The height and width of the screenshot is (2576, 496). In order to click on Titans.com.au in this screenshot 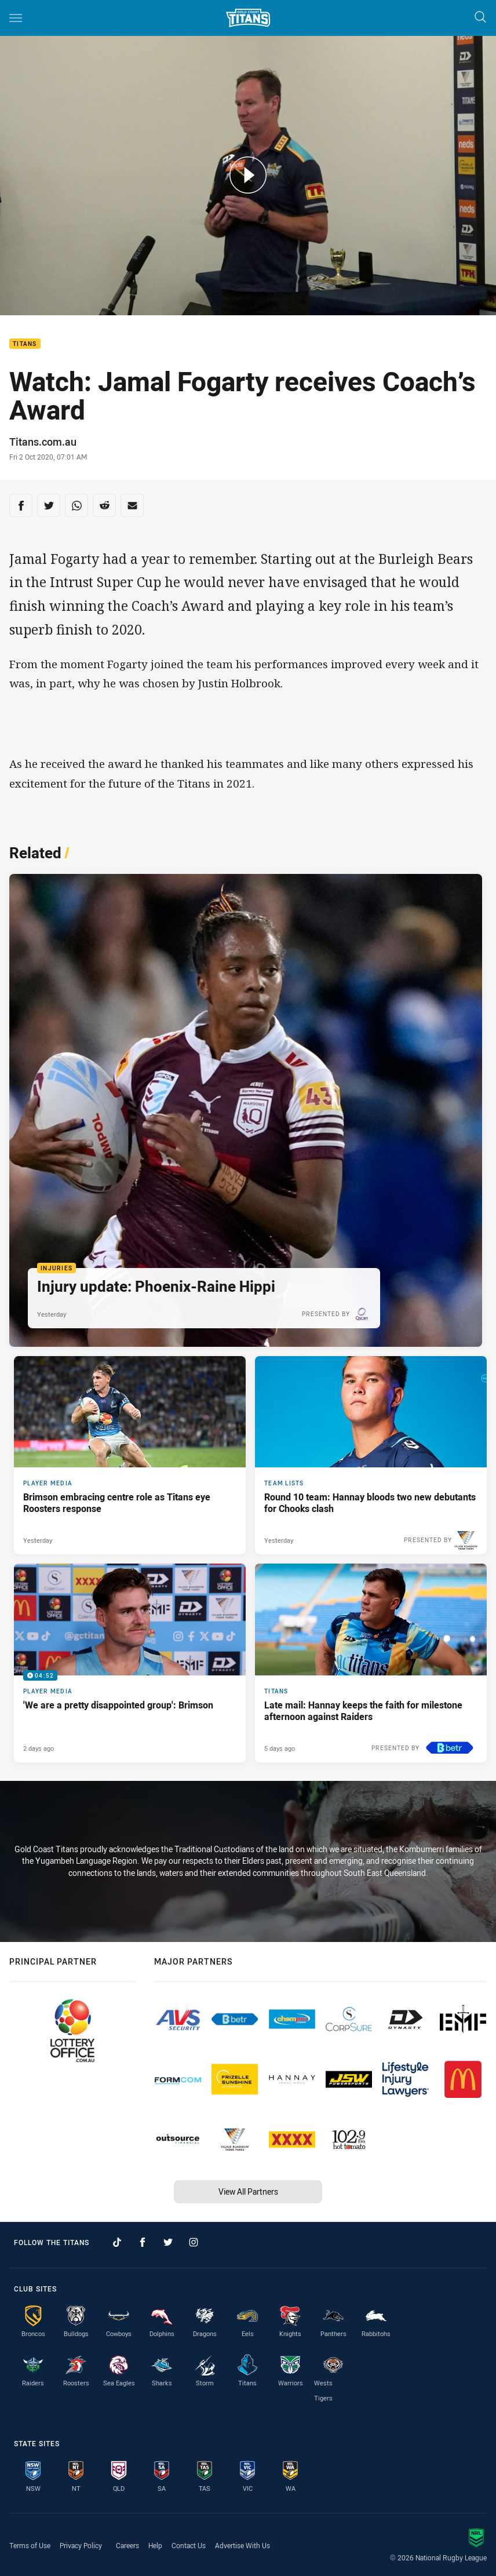, I will do `click(42, 442)`.